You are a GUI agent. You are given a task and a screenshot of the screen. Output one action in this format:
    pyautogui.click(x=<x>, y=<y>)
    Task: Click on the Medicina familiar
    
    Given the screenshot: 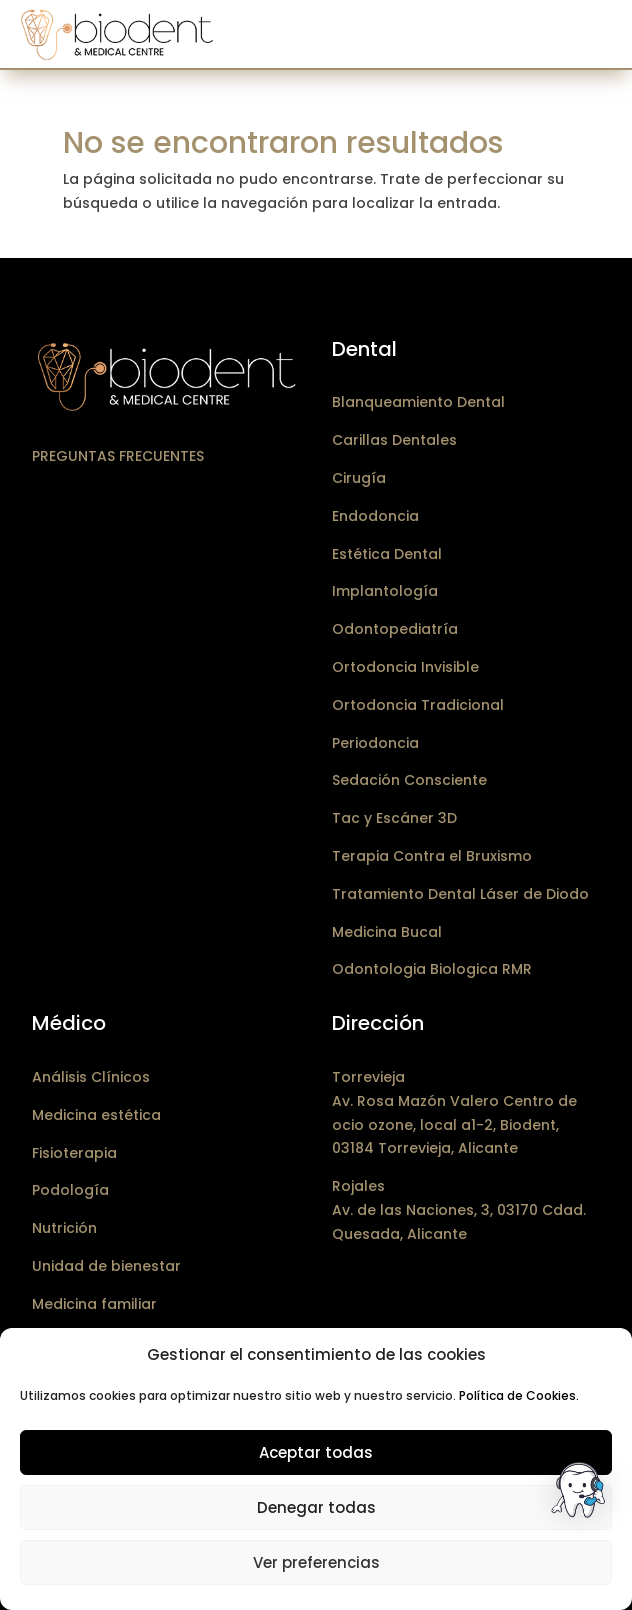 What is the action you would take?
    pyautogui.click(x=94, y=1304)
    